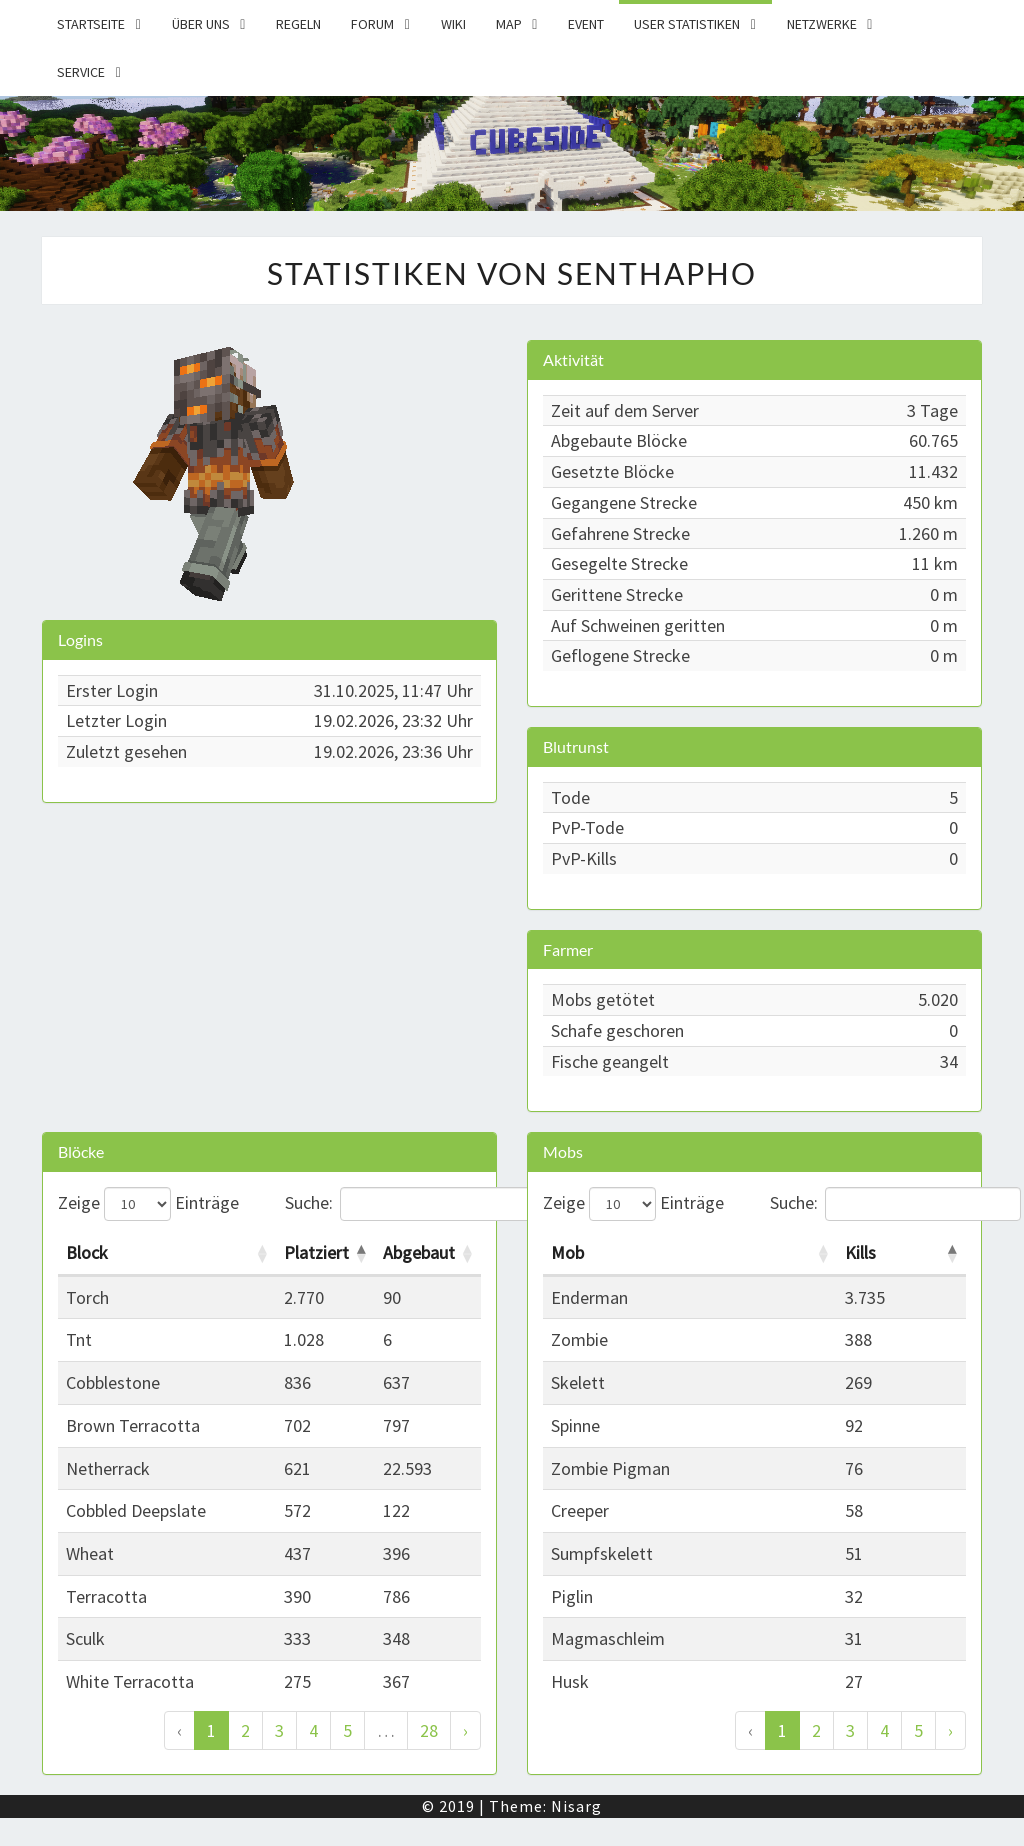 The height and width of the screenshot is (1846, 1024). What do you see at coordinates (419, 1252) in the screenshot?
I see `Abgebaut [Abgebaut: activate to sort column ascending]` at bounding box center [419, 1252].